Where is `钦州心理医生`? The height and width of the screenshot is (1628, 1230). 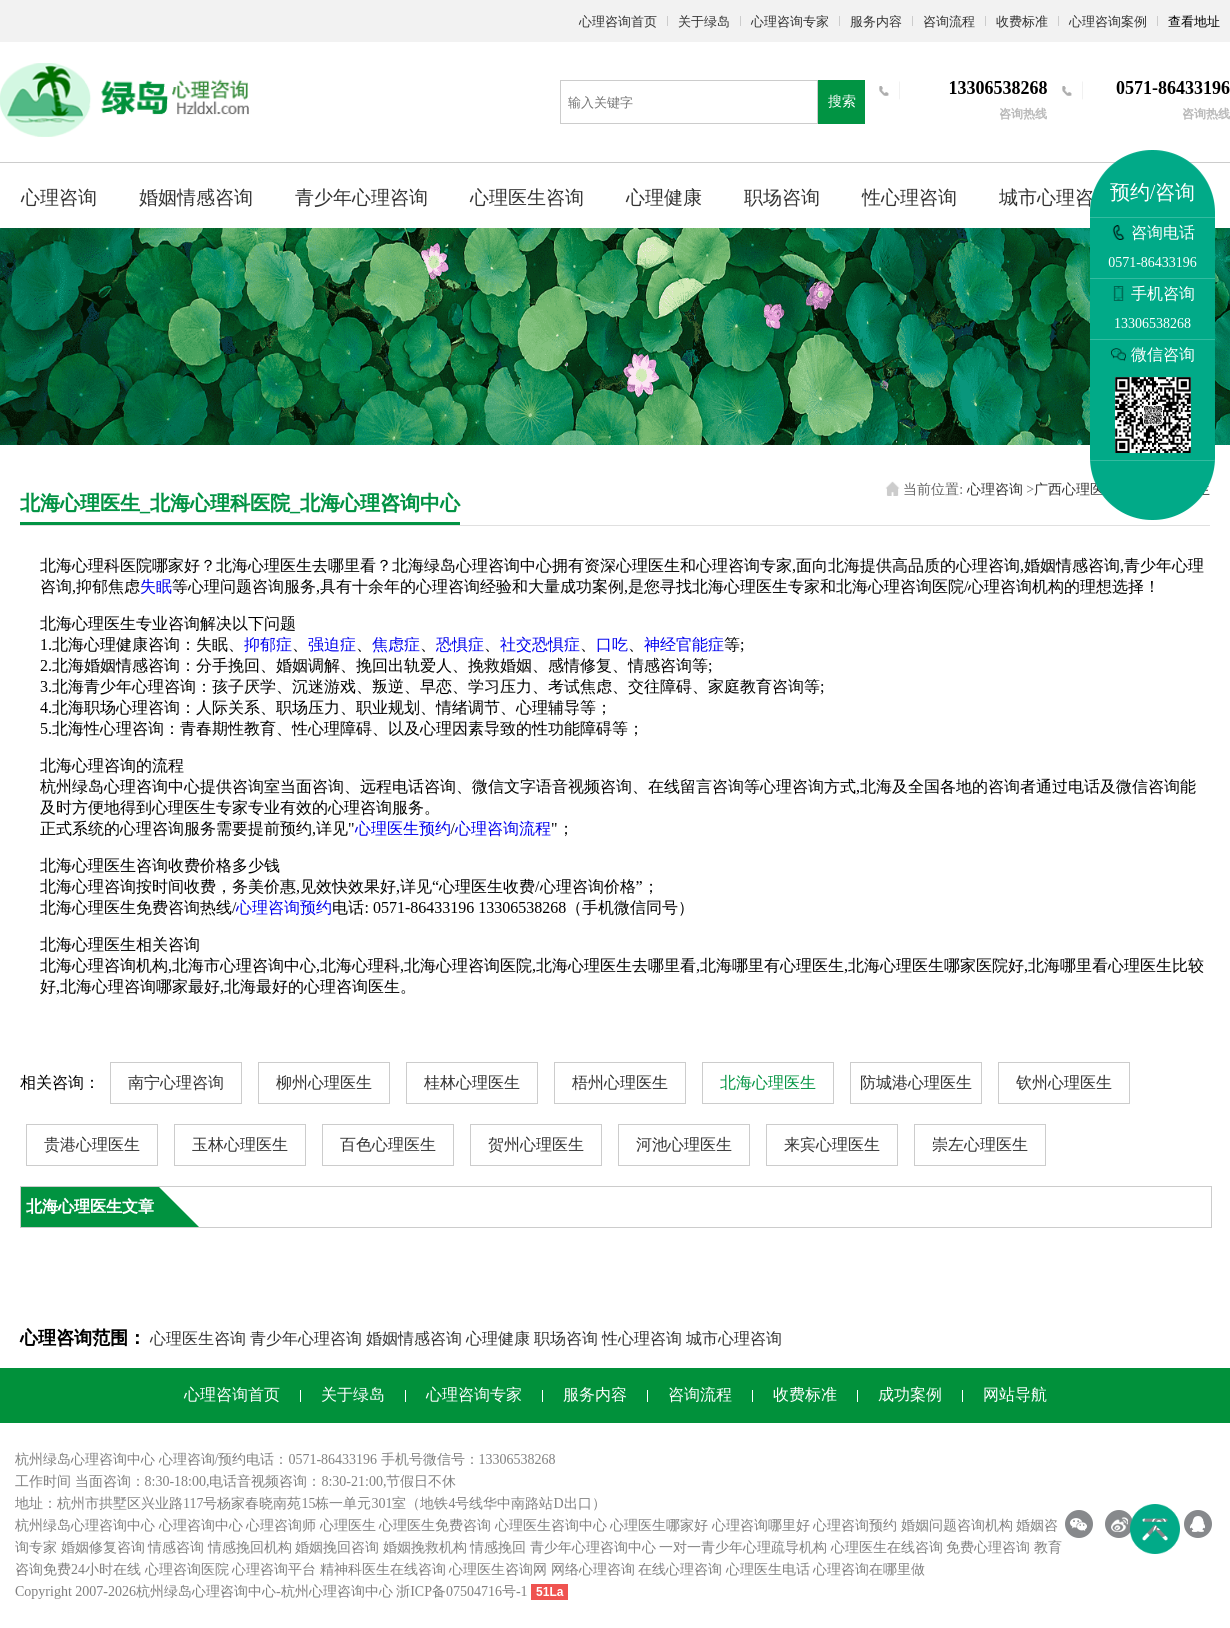 钦州心理医生 is located at coordinates (1064, 1082).